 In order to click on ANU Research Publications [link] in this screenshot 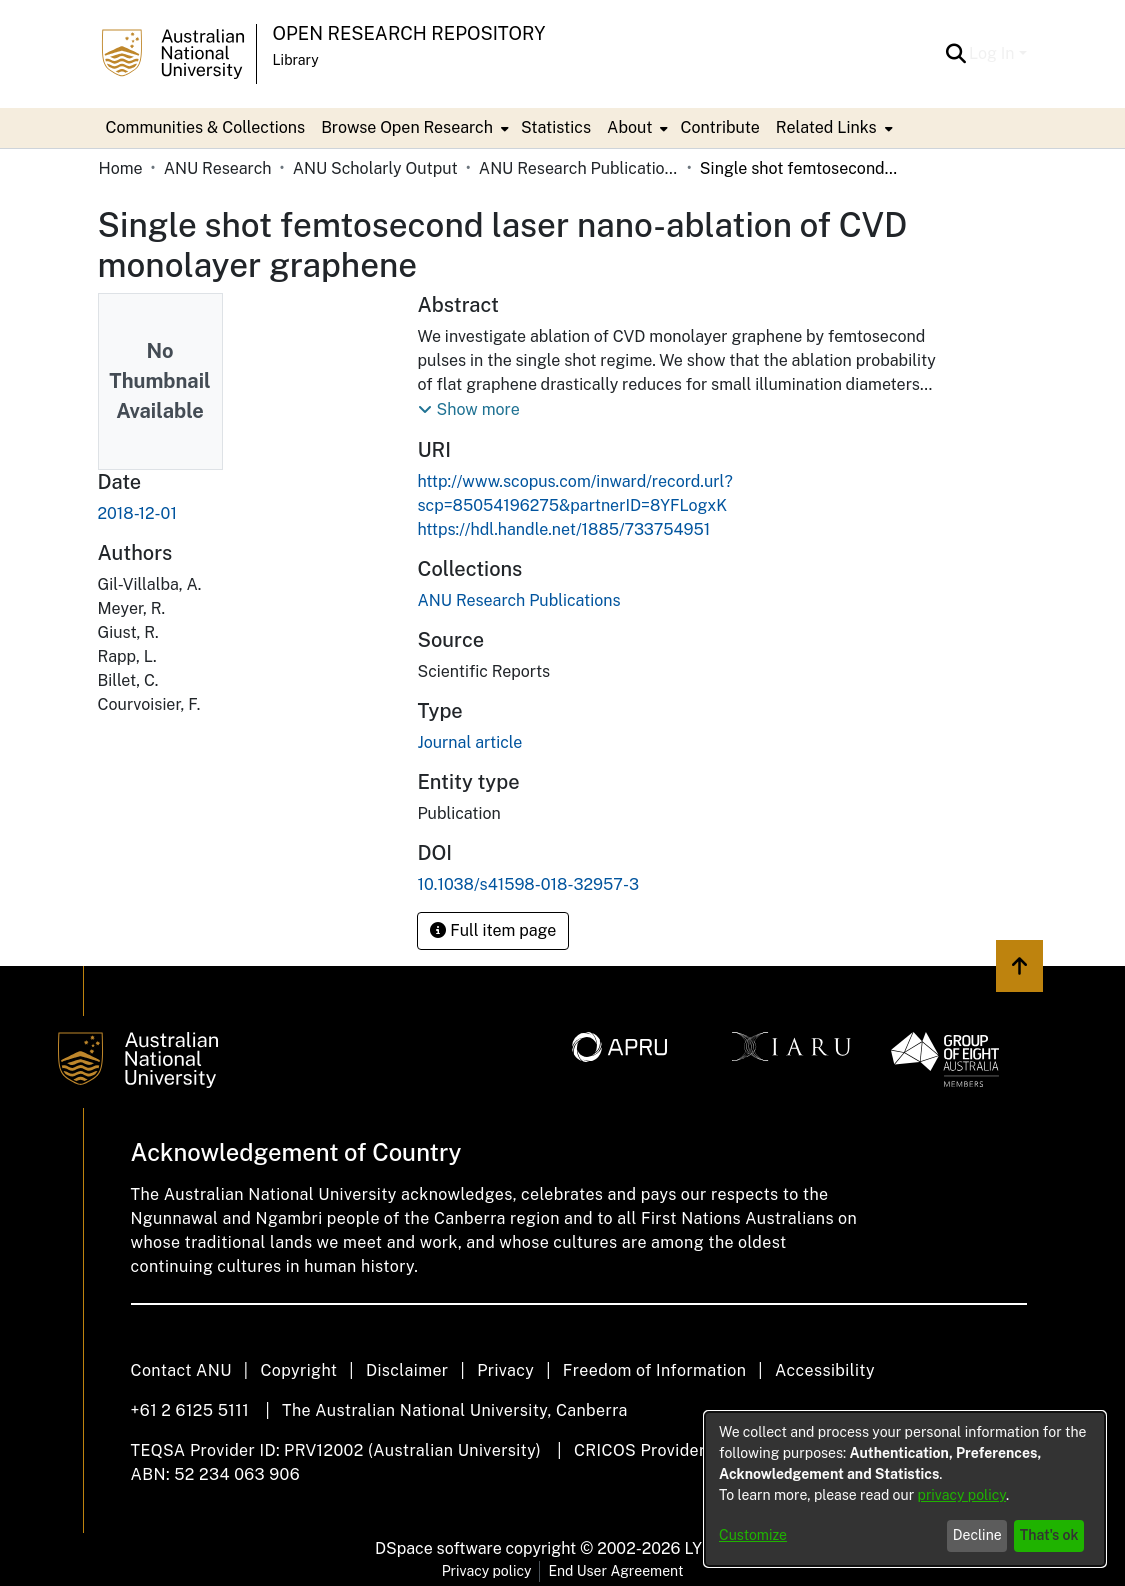, I will do `click(579, 168)`.